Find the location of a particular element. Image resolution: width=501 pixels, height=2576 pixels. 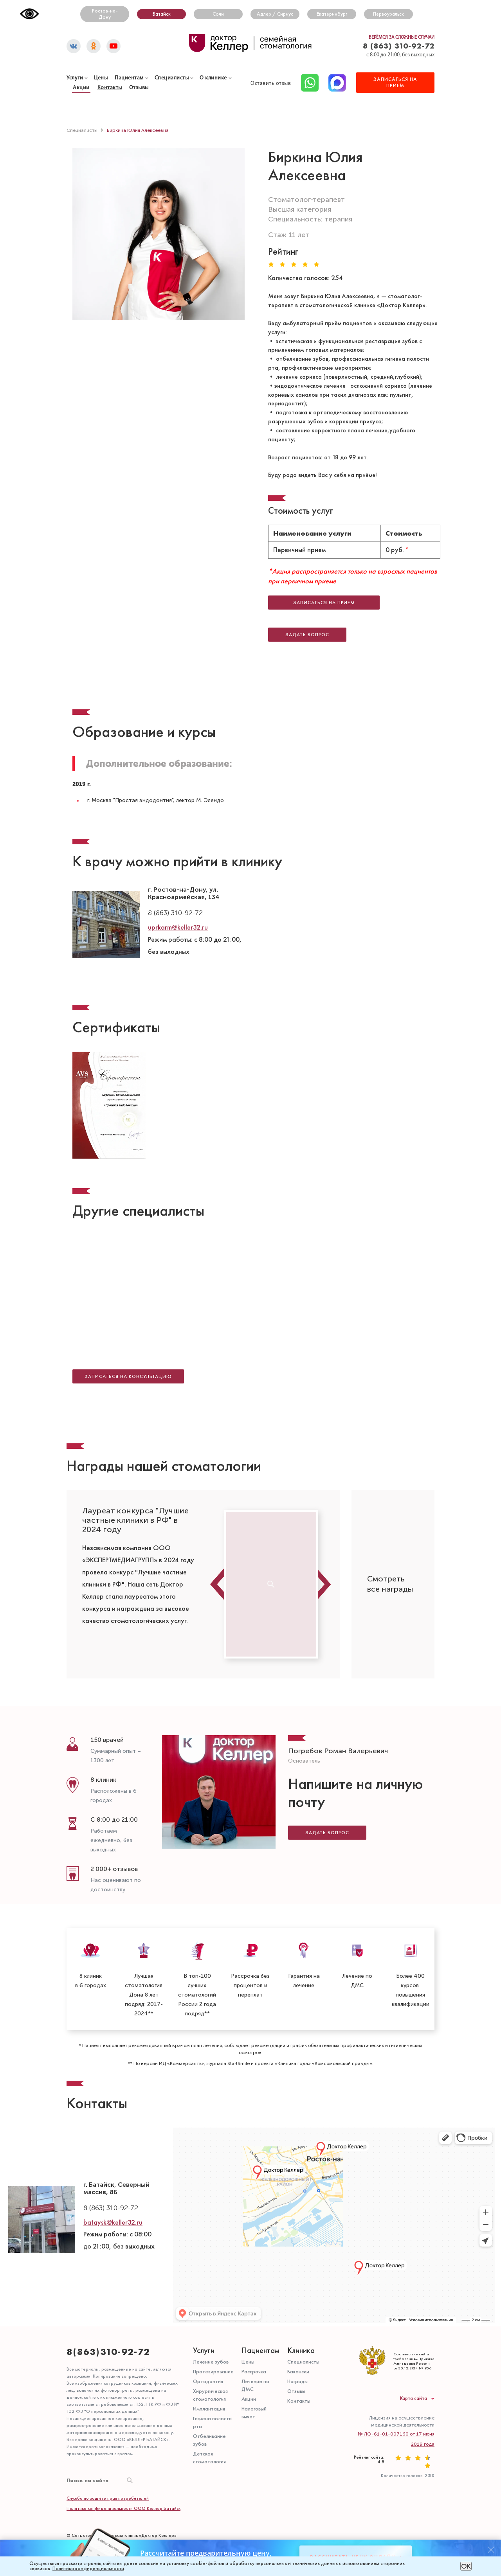

Карта сайта is located at coordinates (413, 2344).